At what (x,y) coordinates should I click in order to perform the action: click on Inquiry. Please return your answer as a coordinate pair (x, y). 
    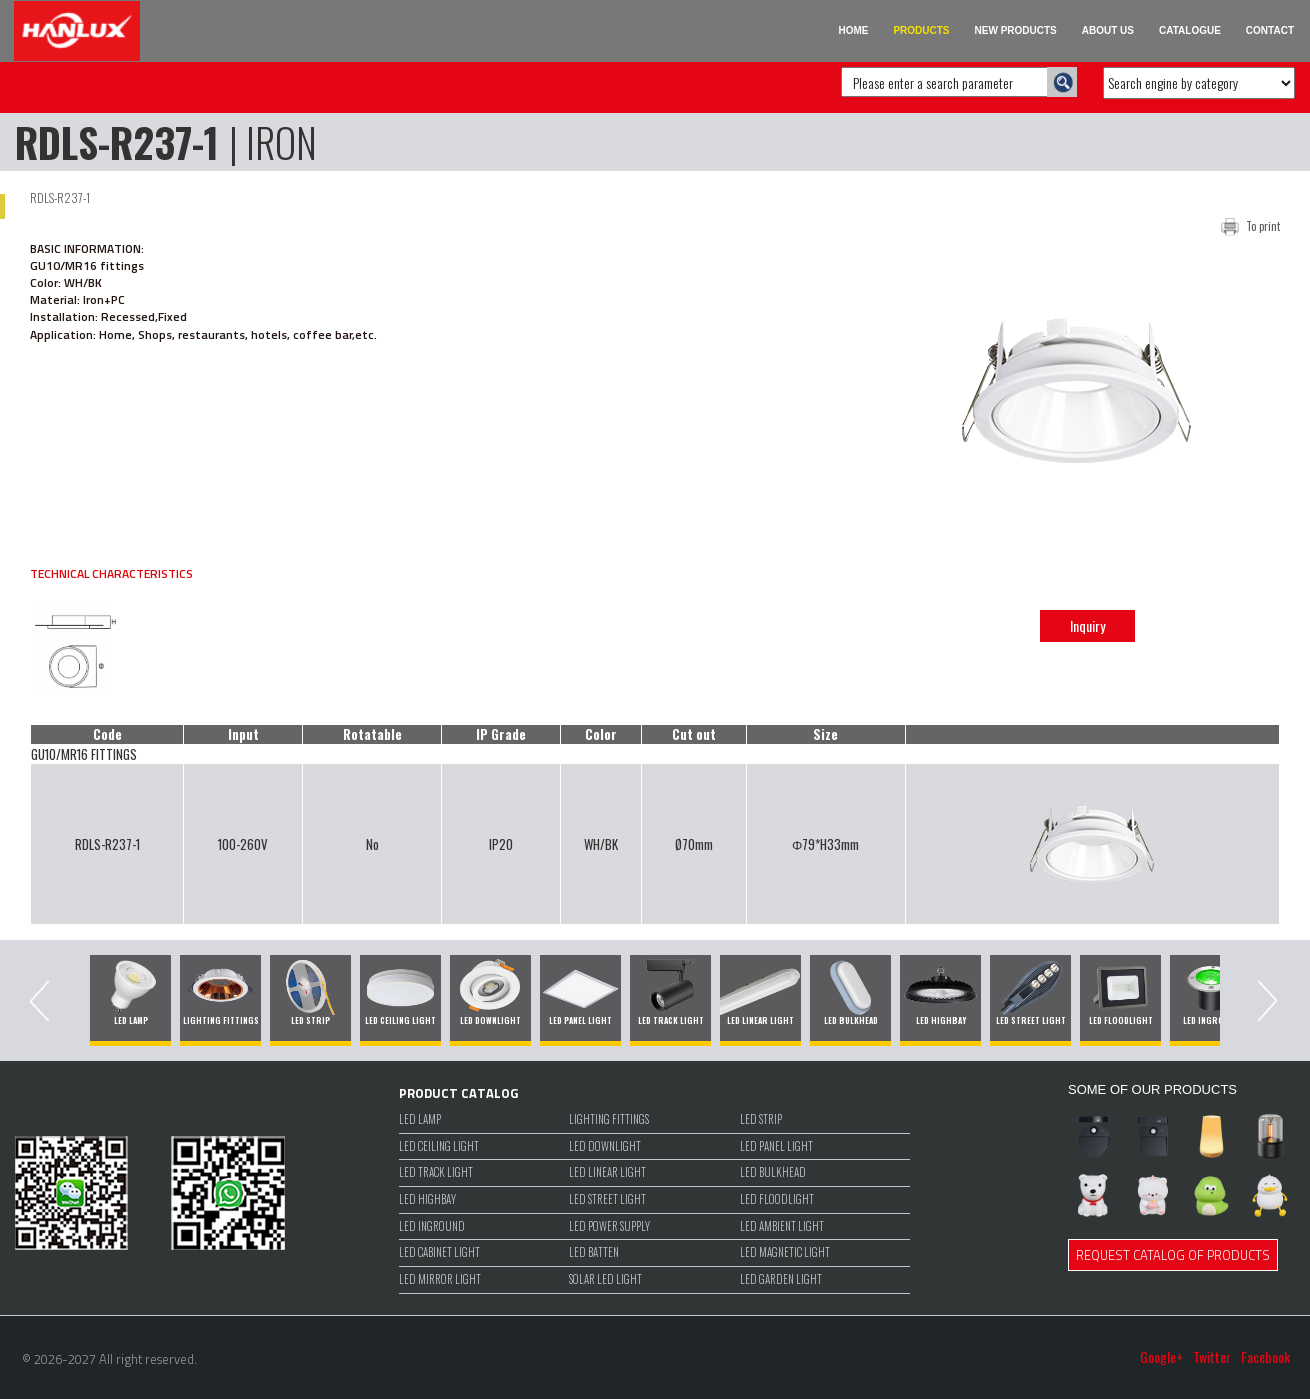
    Looking at the image, I should click on (1087, 625).